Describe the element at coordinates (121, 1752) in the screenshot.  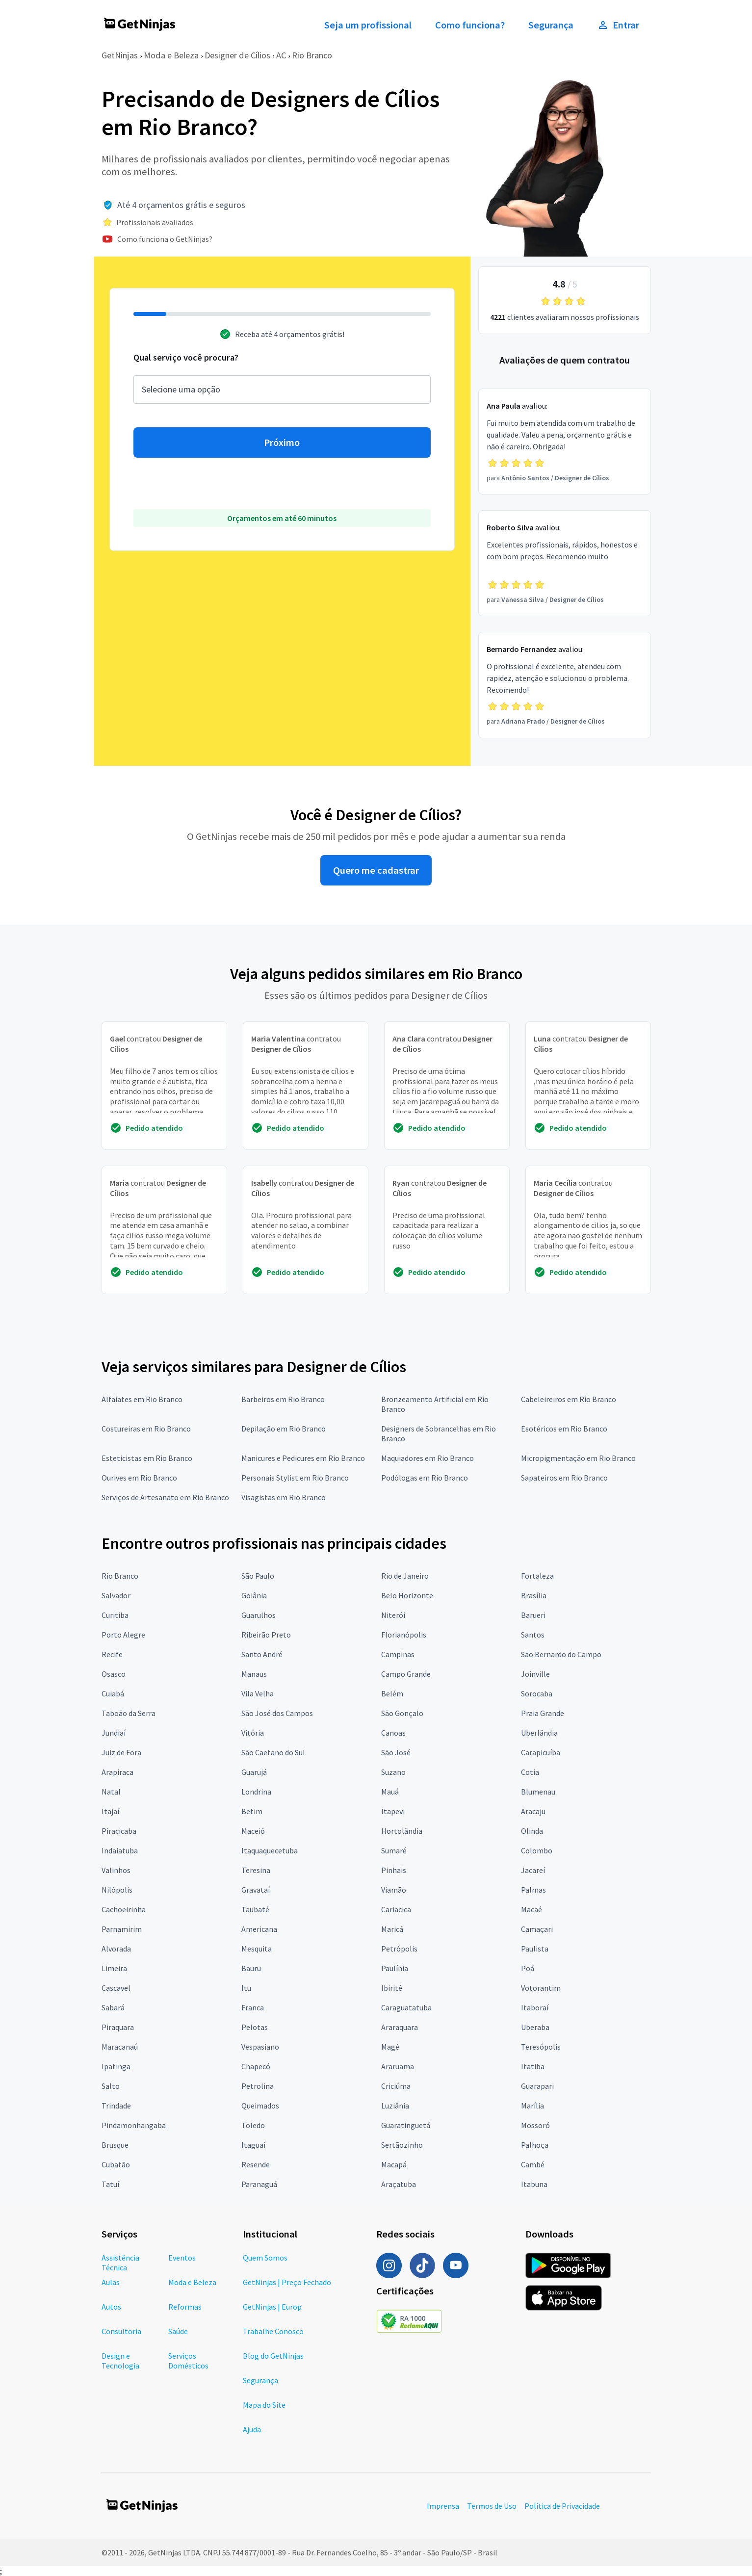
I see `Juiz de Fora` at that location.